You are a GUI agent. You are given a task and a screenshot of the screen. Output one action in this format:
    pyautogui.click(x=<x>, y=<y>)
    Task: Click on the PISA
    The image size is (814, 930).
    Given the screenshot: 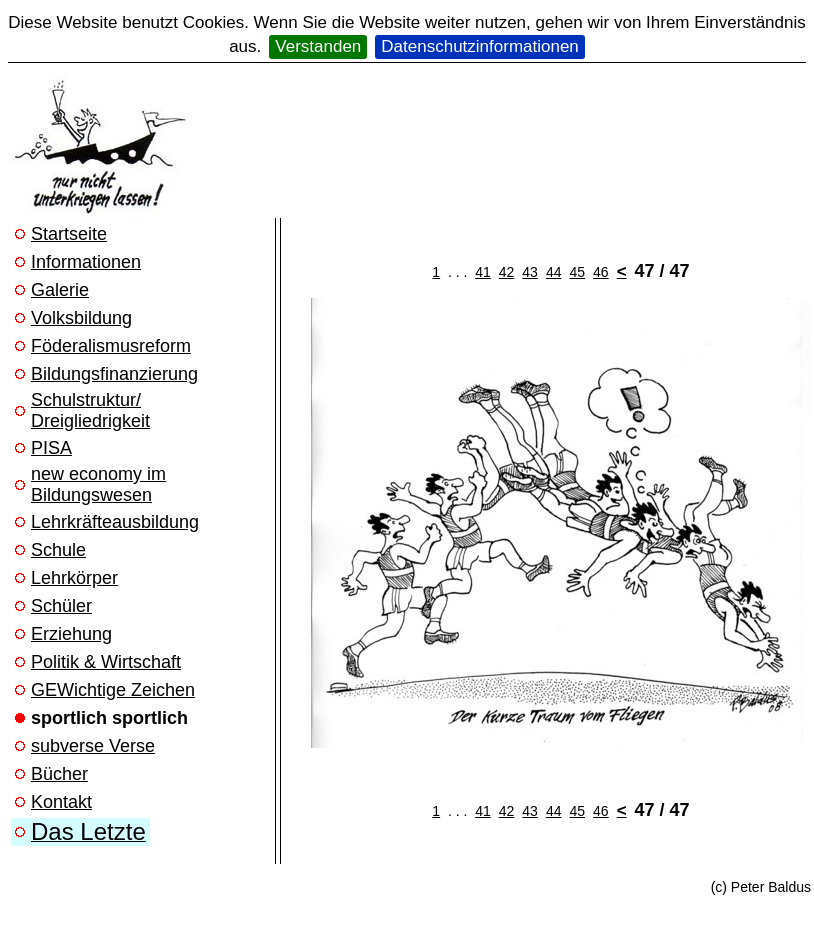 What is the action you would take?
    pyautogui.click(x=51, y=448)
    